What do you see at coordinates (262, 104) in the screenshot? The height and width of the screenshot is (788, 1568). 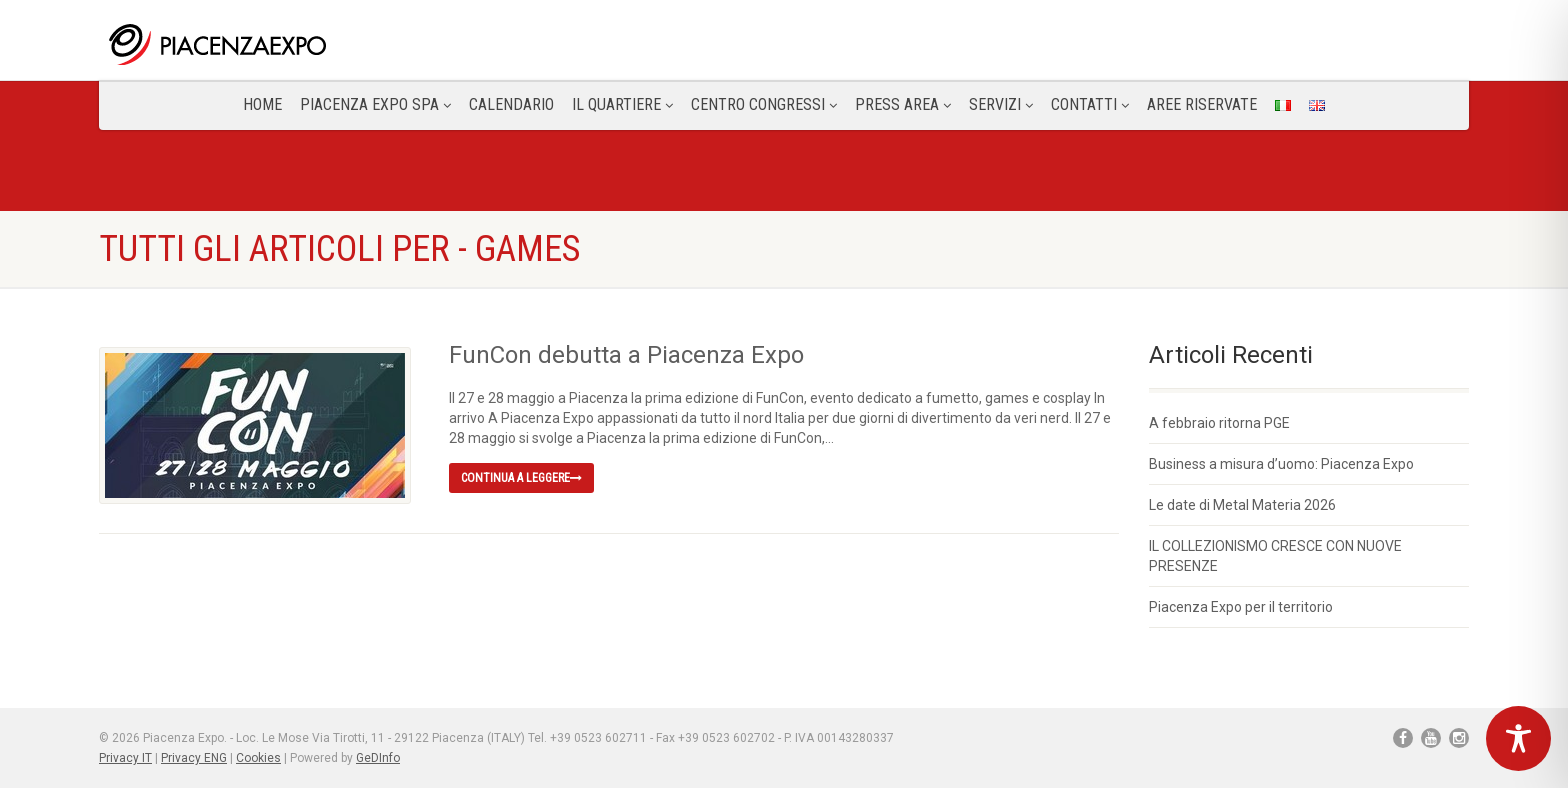 I see `Home` at bounding box center [262, 104].